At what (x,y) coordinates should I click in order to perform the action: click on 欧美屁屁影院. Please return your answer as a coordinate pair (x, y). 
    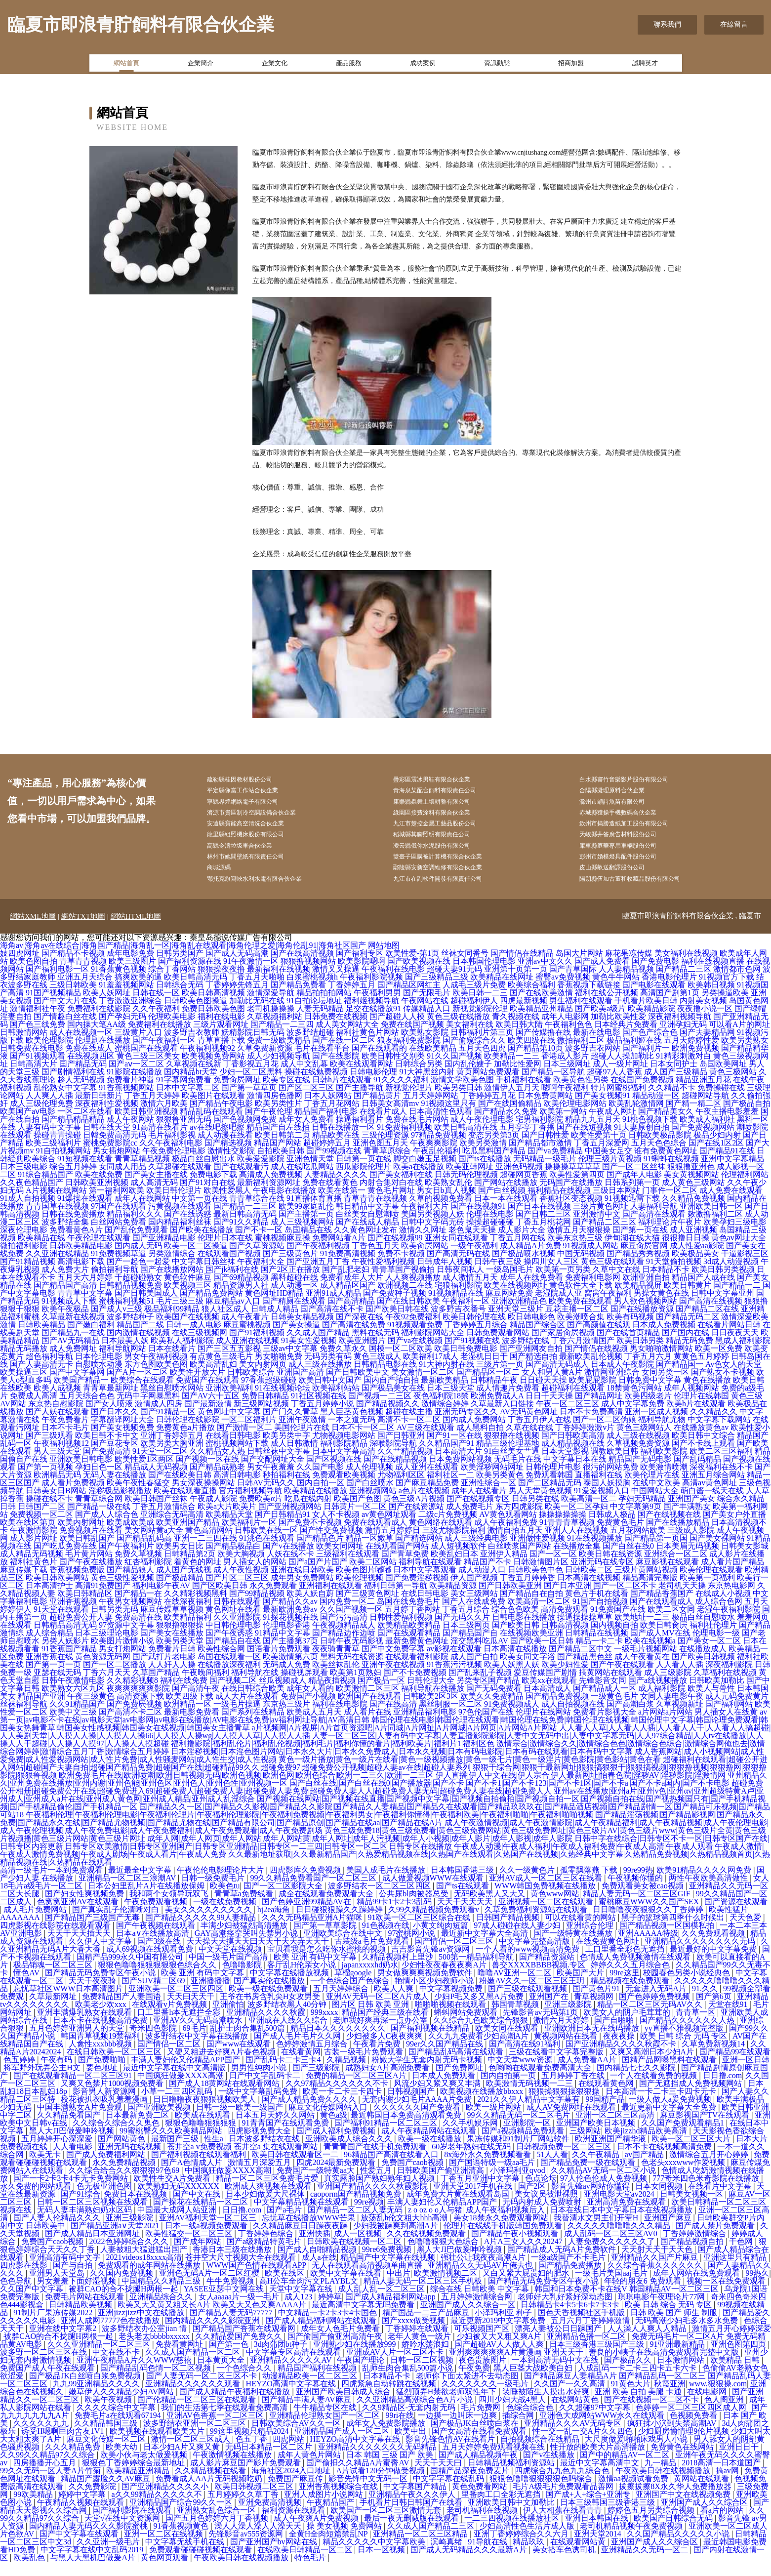
    Looking at the image, I should click on (592, 1394).